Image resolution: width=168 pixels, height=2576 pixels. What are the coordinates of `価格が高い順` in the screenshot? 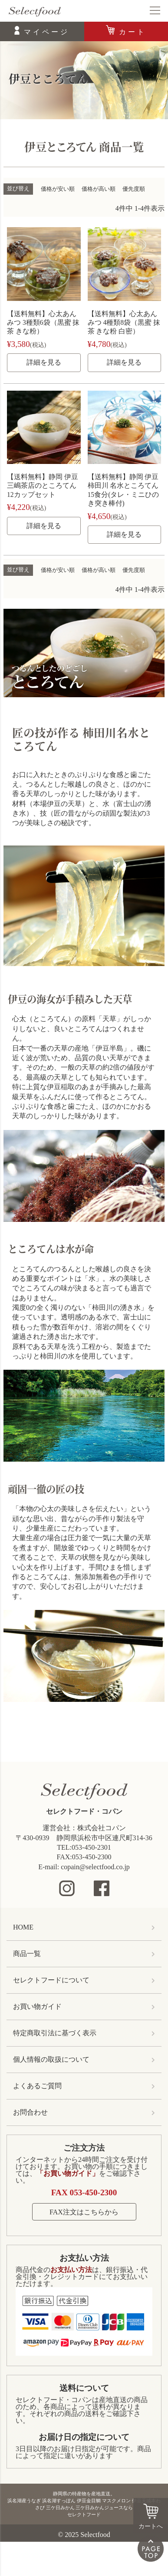 It's located at (98, 189).